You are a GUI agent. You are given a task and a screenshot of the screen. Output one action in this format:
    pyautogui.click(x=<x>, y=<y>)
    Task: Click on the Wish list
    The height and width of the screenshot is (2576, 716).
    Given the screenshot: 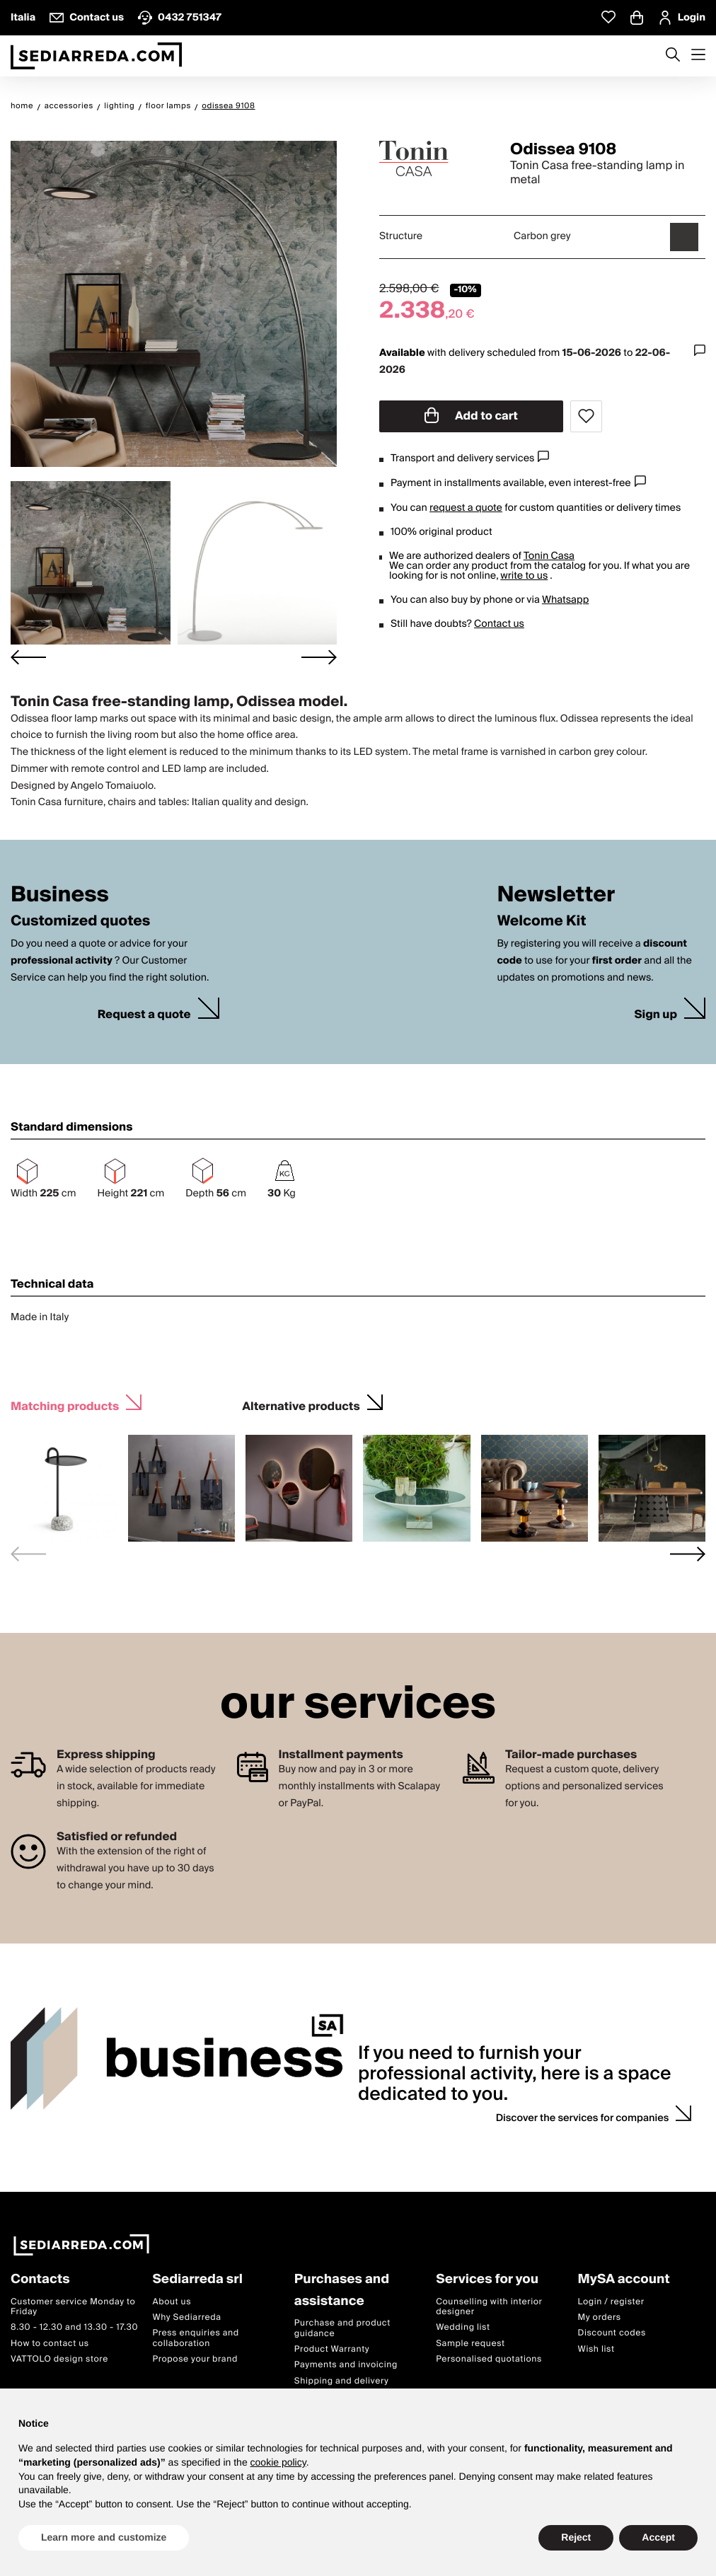 What is the action you would take?
    pyautogui.click(x=596, y=2349)
    